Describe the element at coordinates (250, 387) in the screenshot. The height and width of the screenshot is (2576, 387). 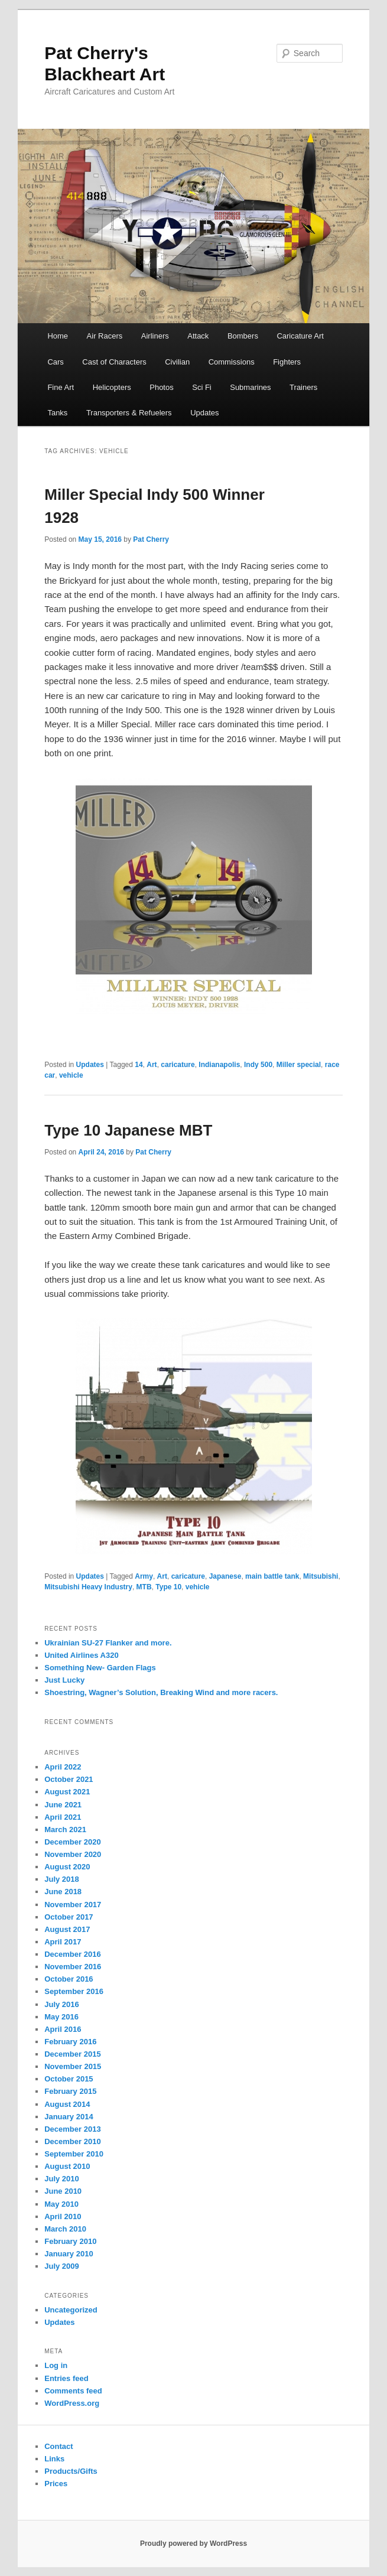
I see `Submarines` at that location.